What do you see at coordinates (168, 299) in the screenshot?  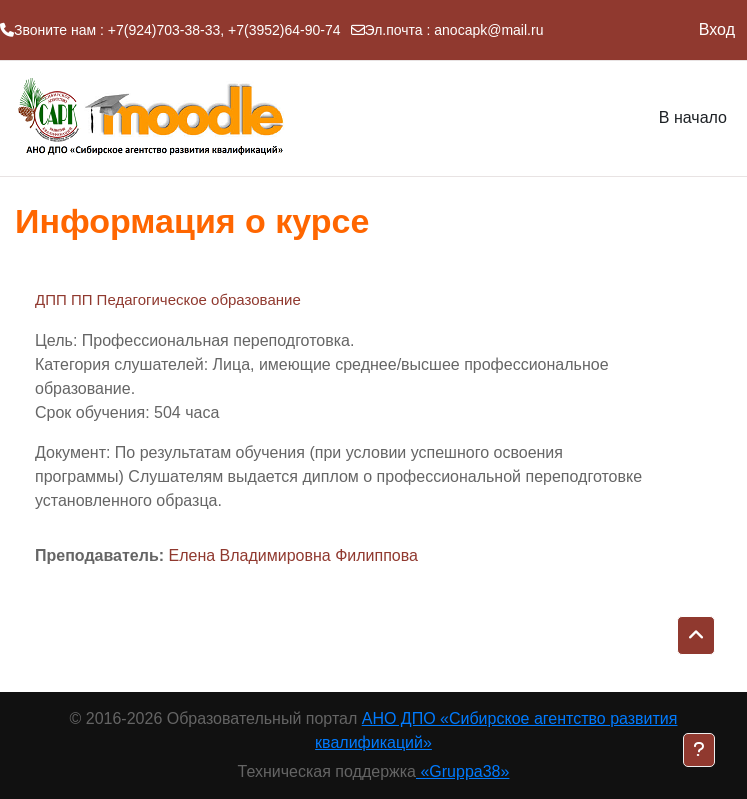 I see `ДПП ПП Педагогическое образование` at bounding box center [168, 299].